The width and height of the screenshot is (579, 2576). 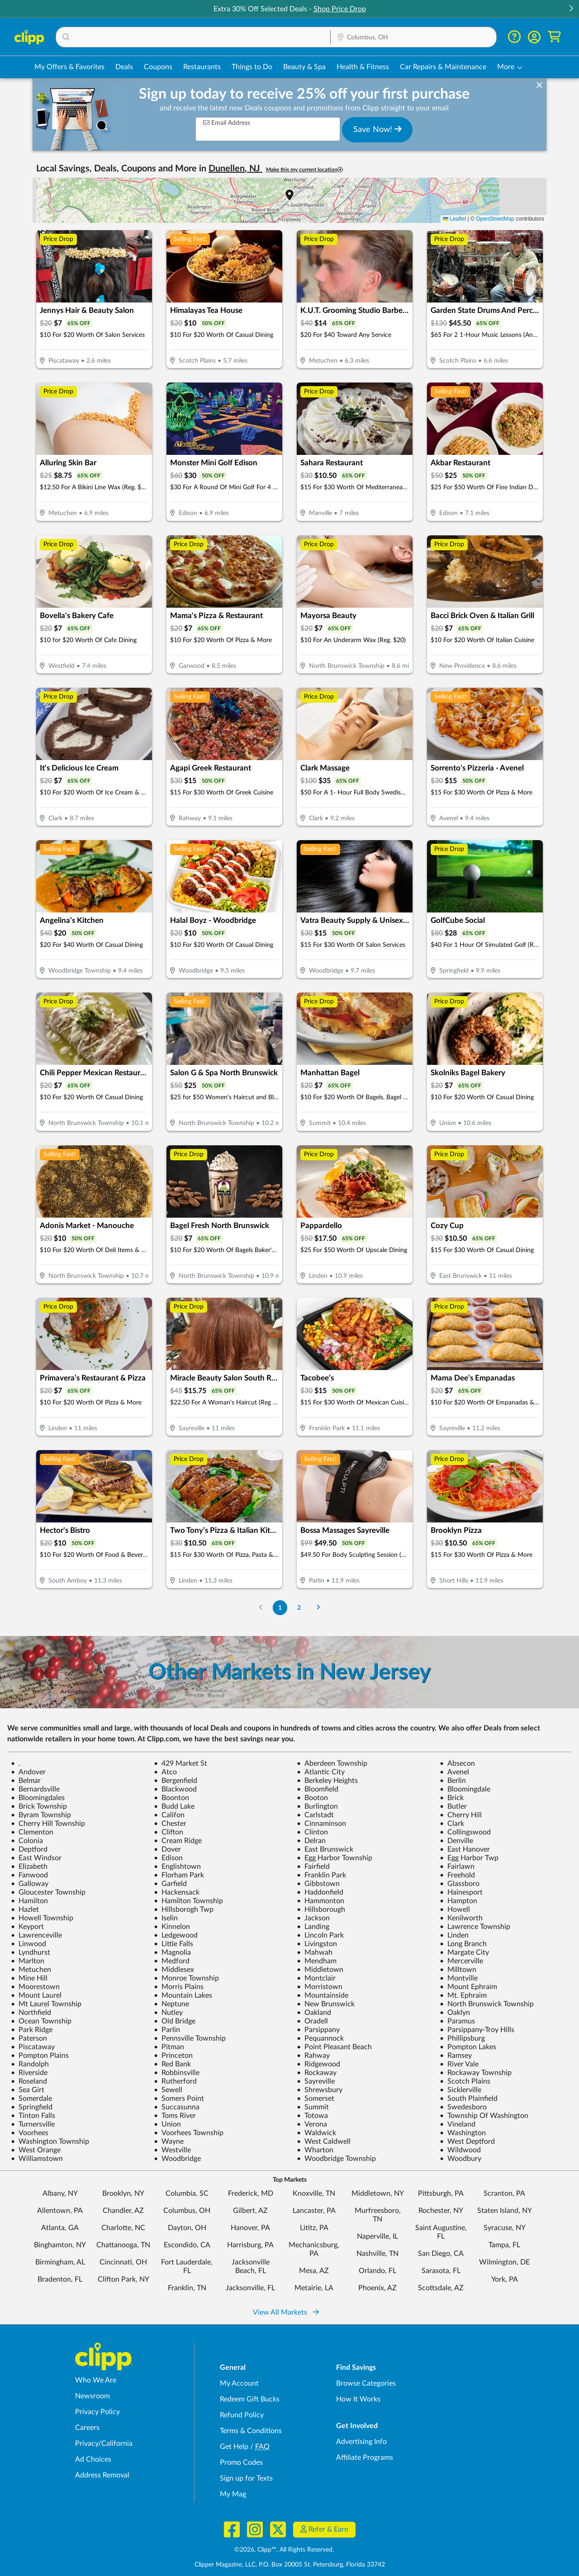 What do you see at coordinates (463, 2107) in the screenshot?
I see `Swedesboro` at bounding box center [463, 2107].